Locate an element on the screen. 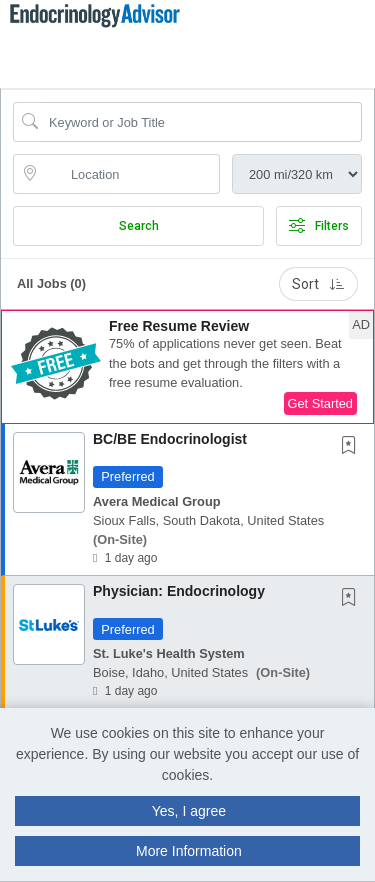  Get Started is located at coordinates (320, 403).